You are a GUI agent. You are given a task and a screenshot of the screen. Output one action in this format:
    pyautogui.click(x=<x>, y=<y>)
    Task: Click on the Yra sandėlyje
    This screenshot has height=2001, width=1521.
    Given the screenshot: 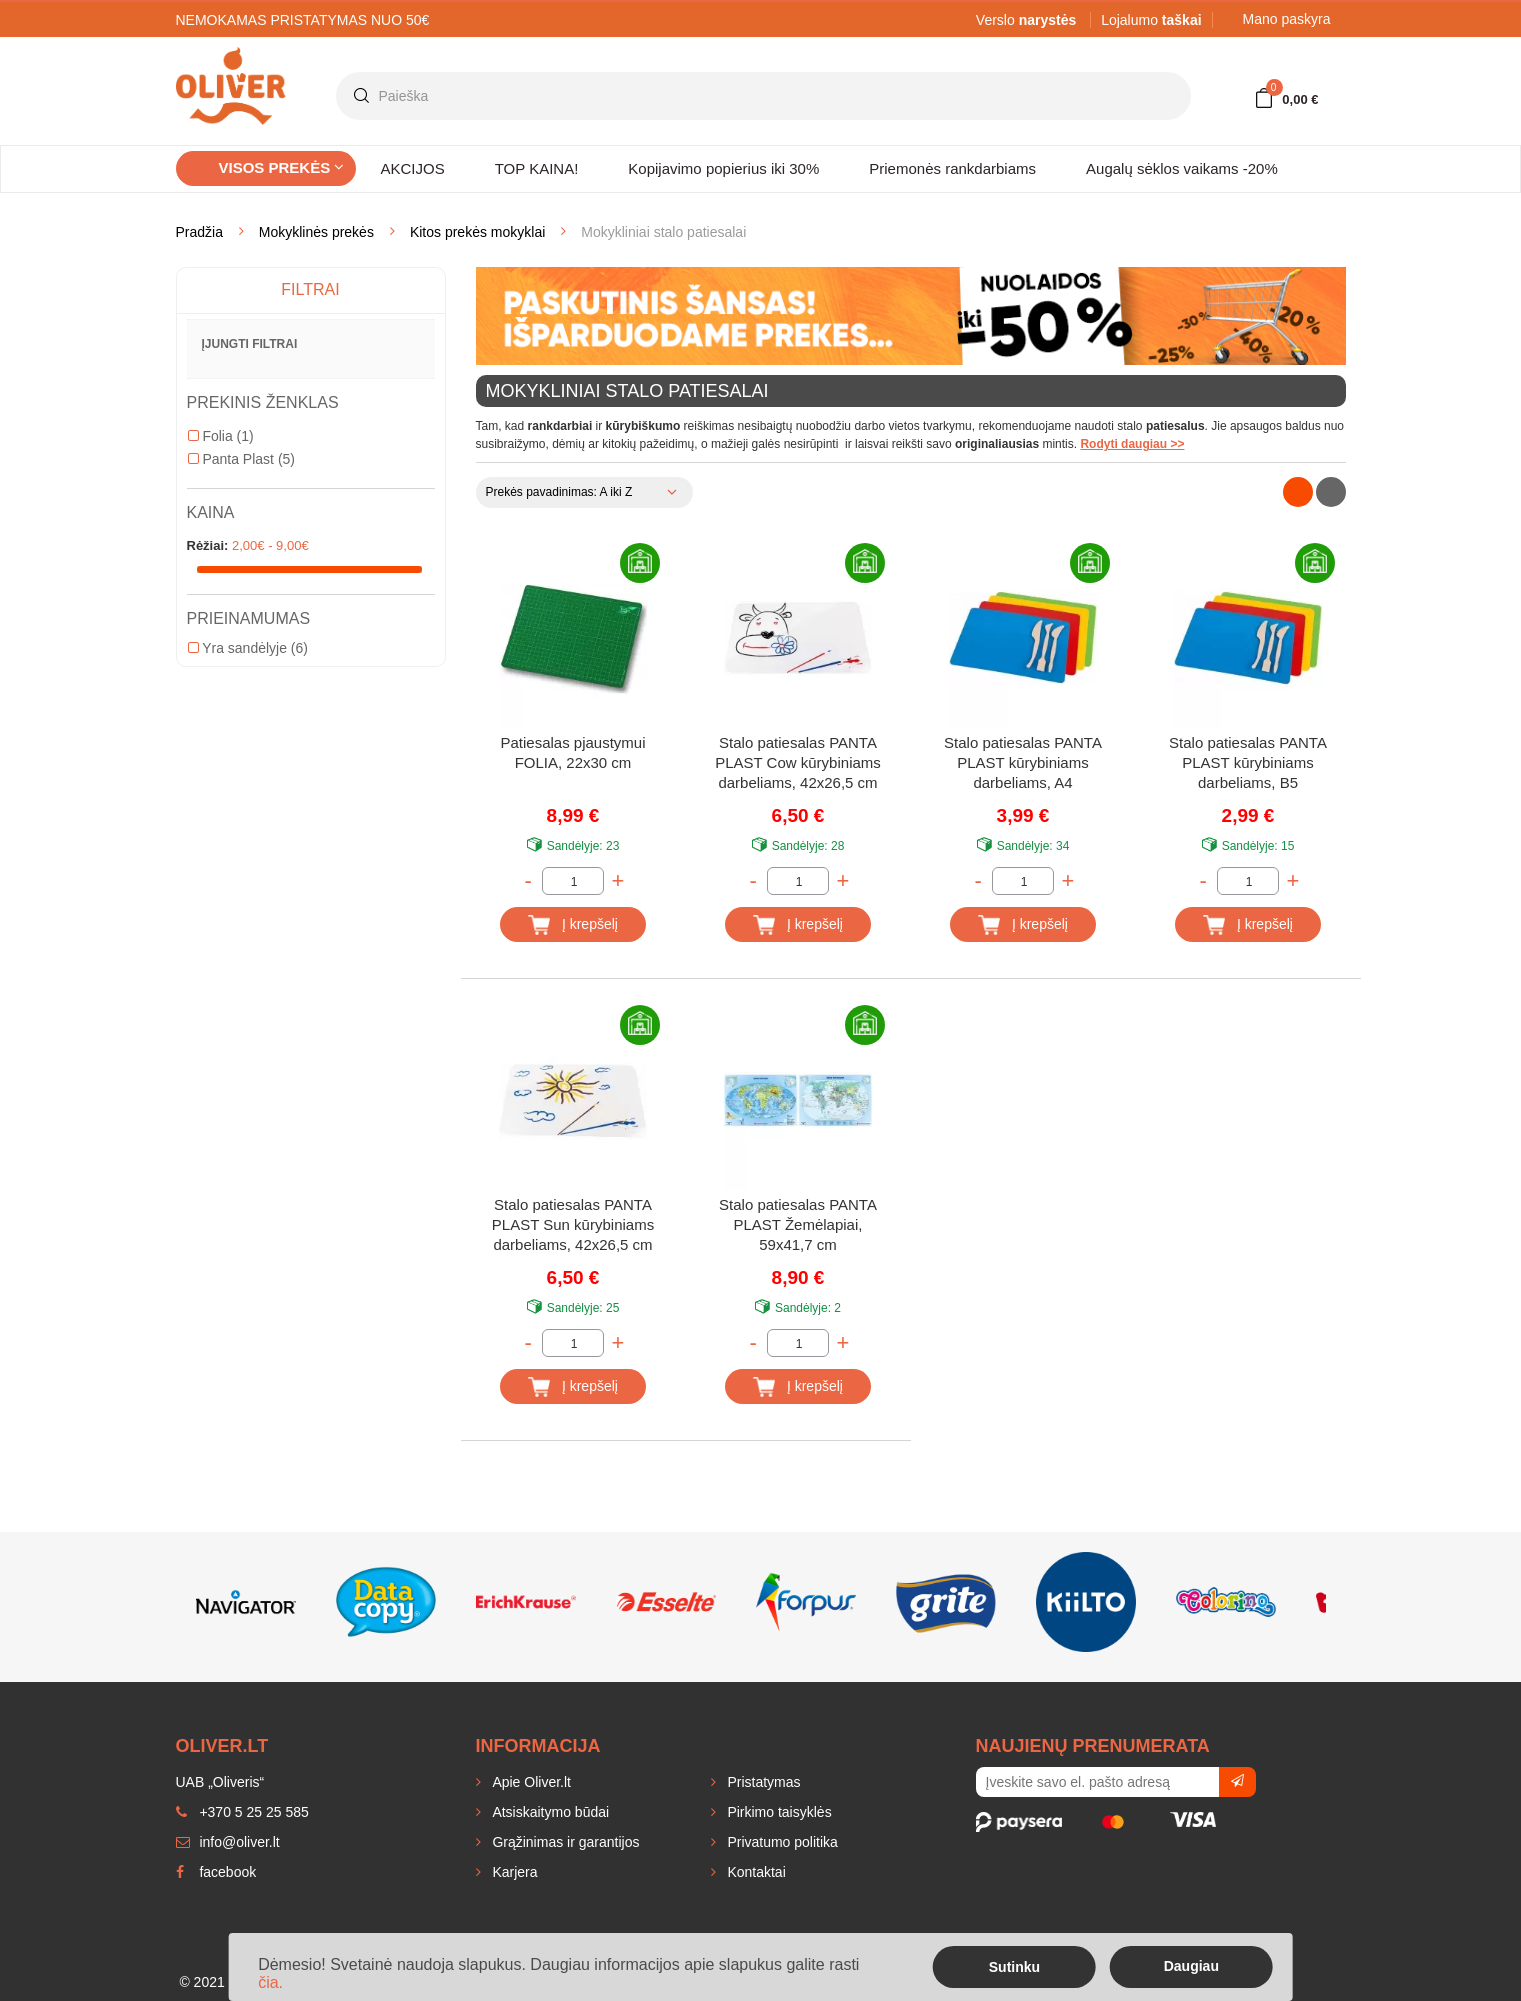 What is the action you would take?
    pyautogui.click(x=248, y=648)
    